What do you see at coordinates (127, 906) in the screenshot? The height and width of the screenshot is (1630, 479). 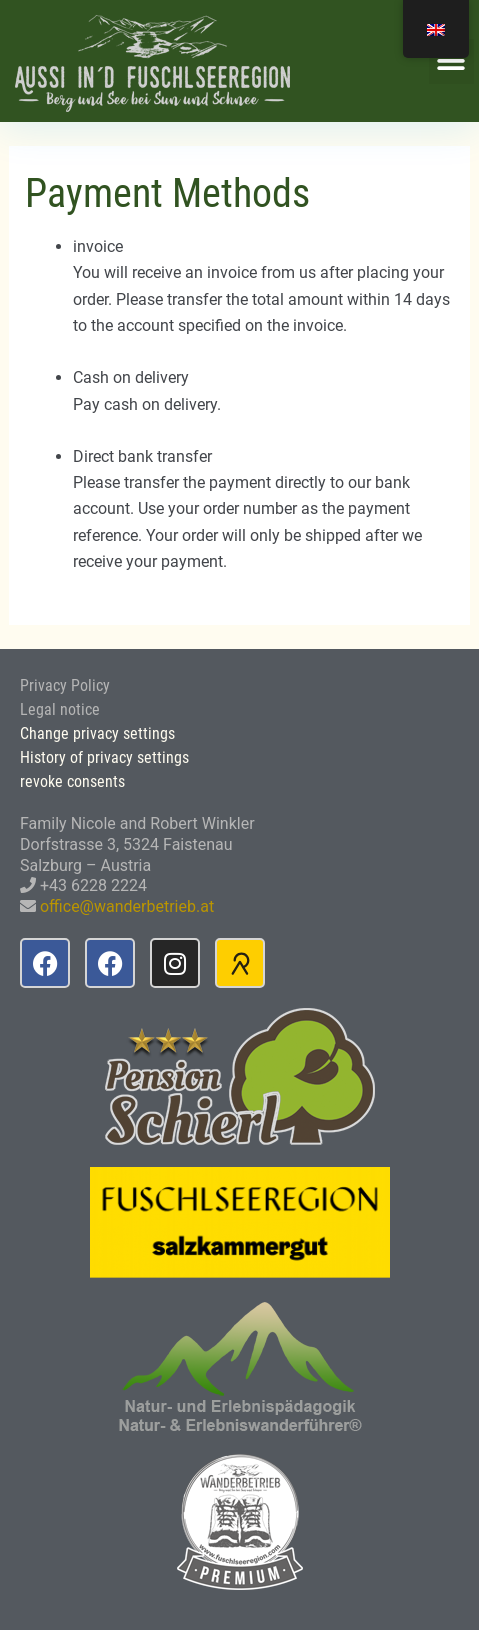 I see `office@wanderbetrieb.at` at bounding box center [127, 906].